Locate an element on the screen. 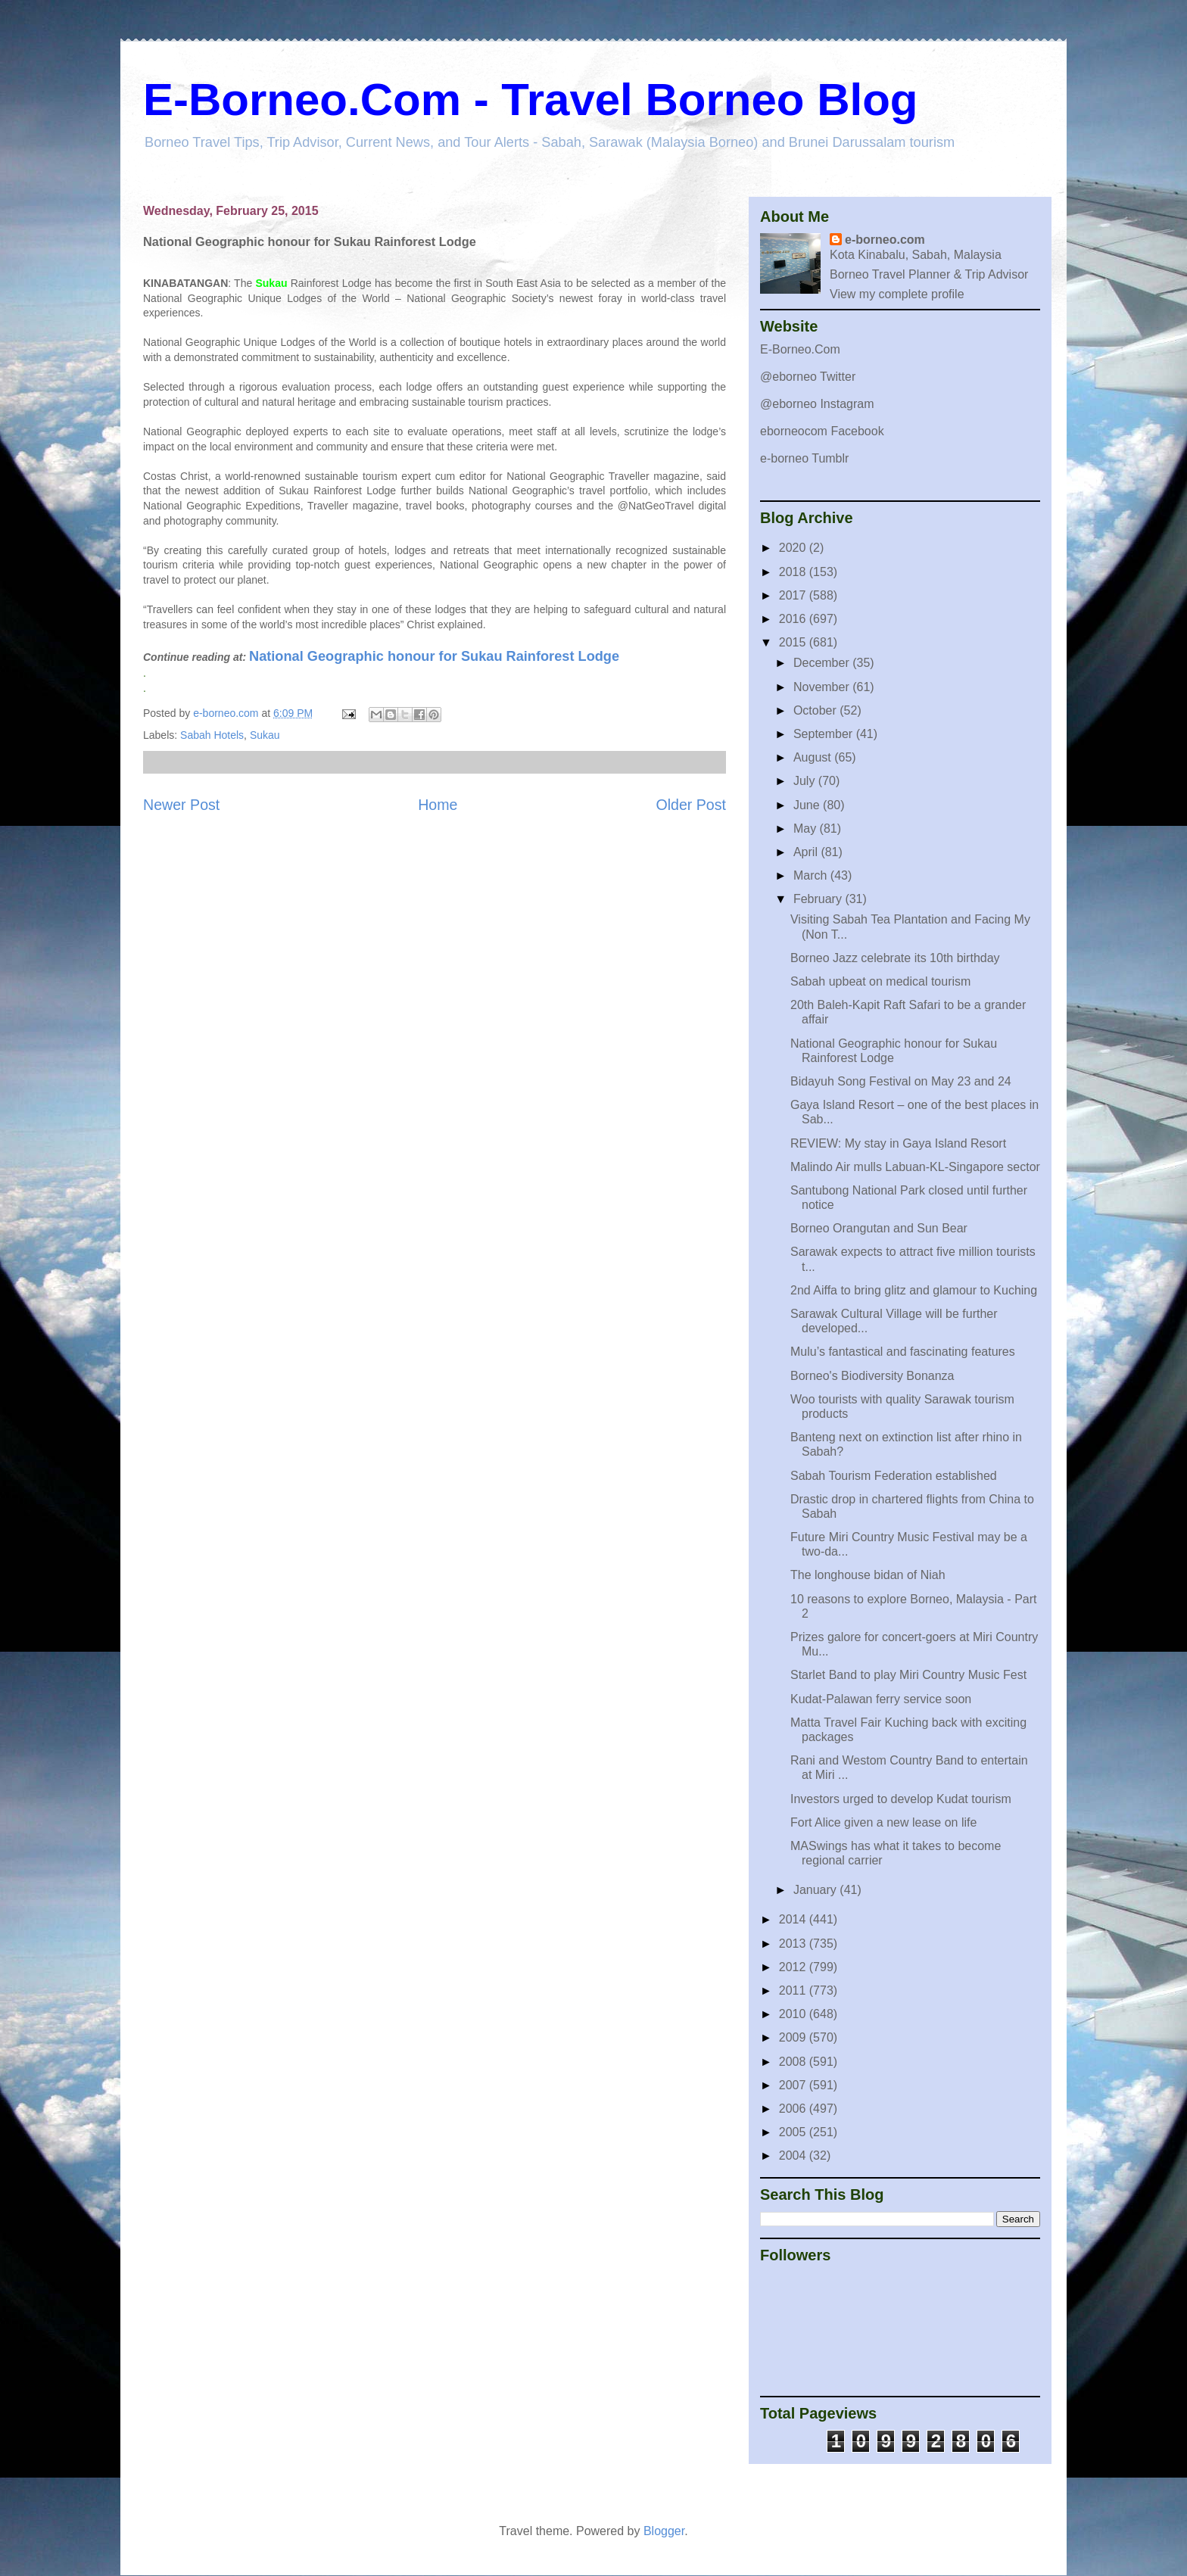 The width and height of the screenshot is (1187, 2576). August is located at coordinates (813, 757).